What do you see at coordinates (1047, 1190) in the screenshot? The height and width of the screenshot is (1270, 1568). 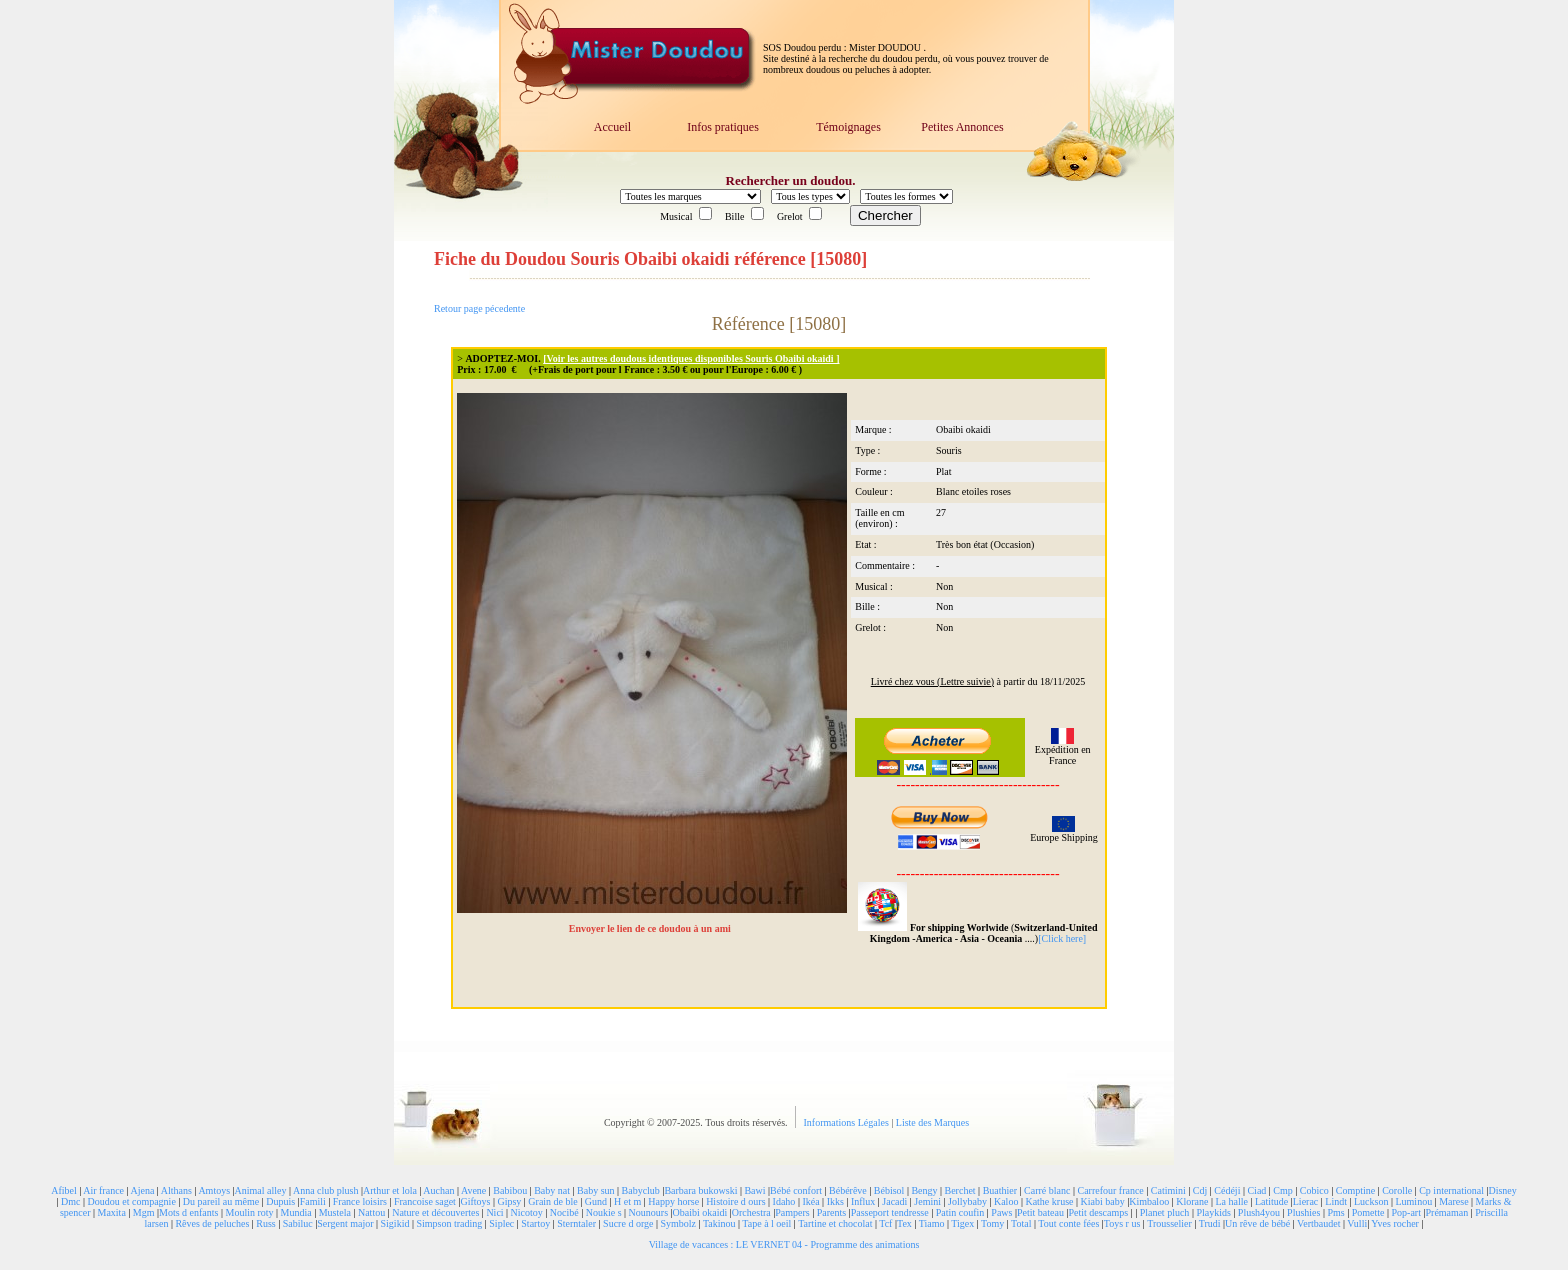 I see `Carré blanc` at bounding box center [1047, 1190].